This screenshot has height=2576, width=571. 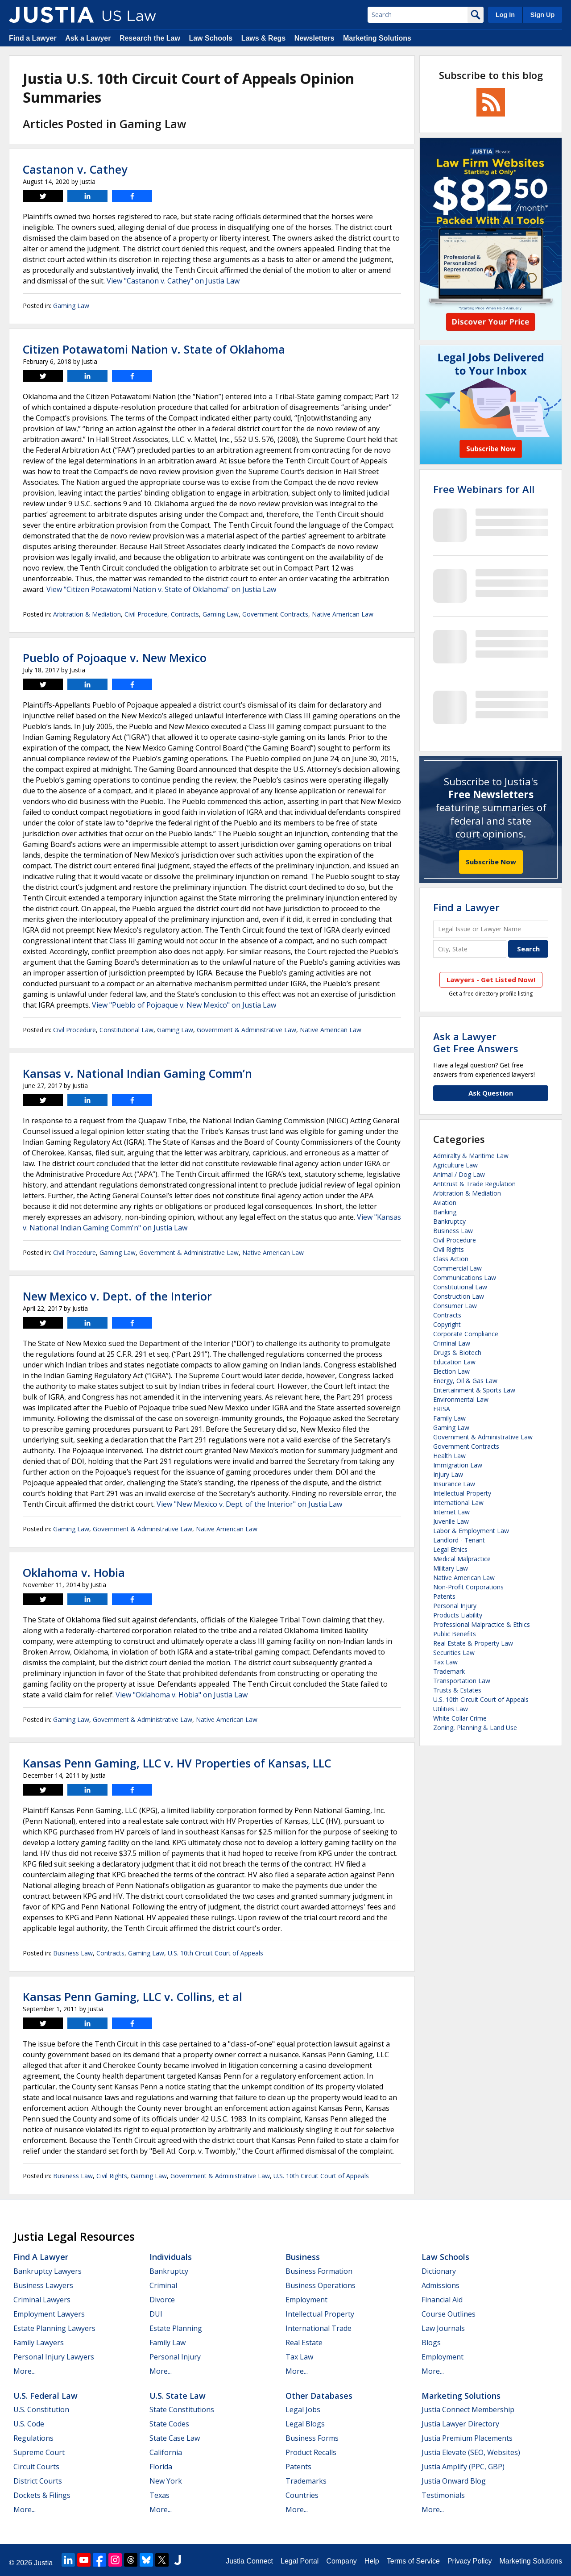 What do you see at coordinates (468, 1587) in the screenshot?
I see `Non-Profit Corporations` at bounding box center [468, 1587].